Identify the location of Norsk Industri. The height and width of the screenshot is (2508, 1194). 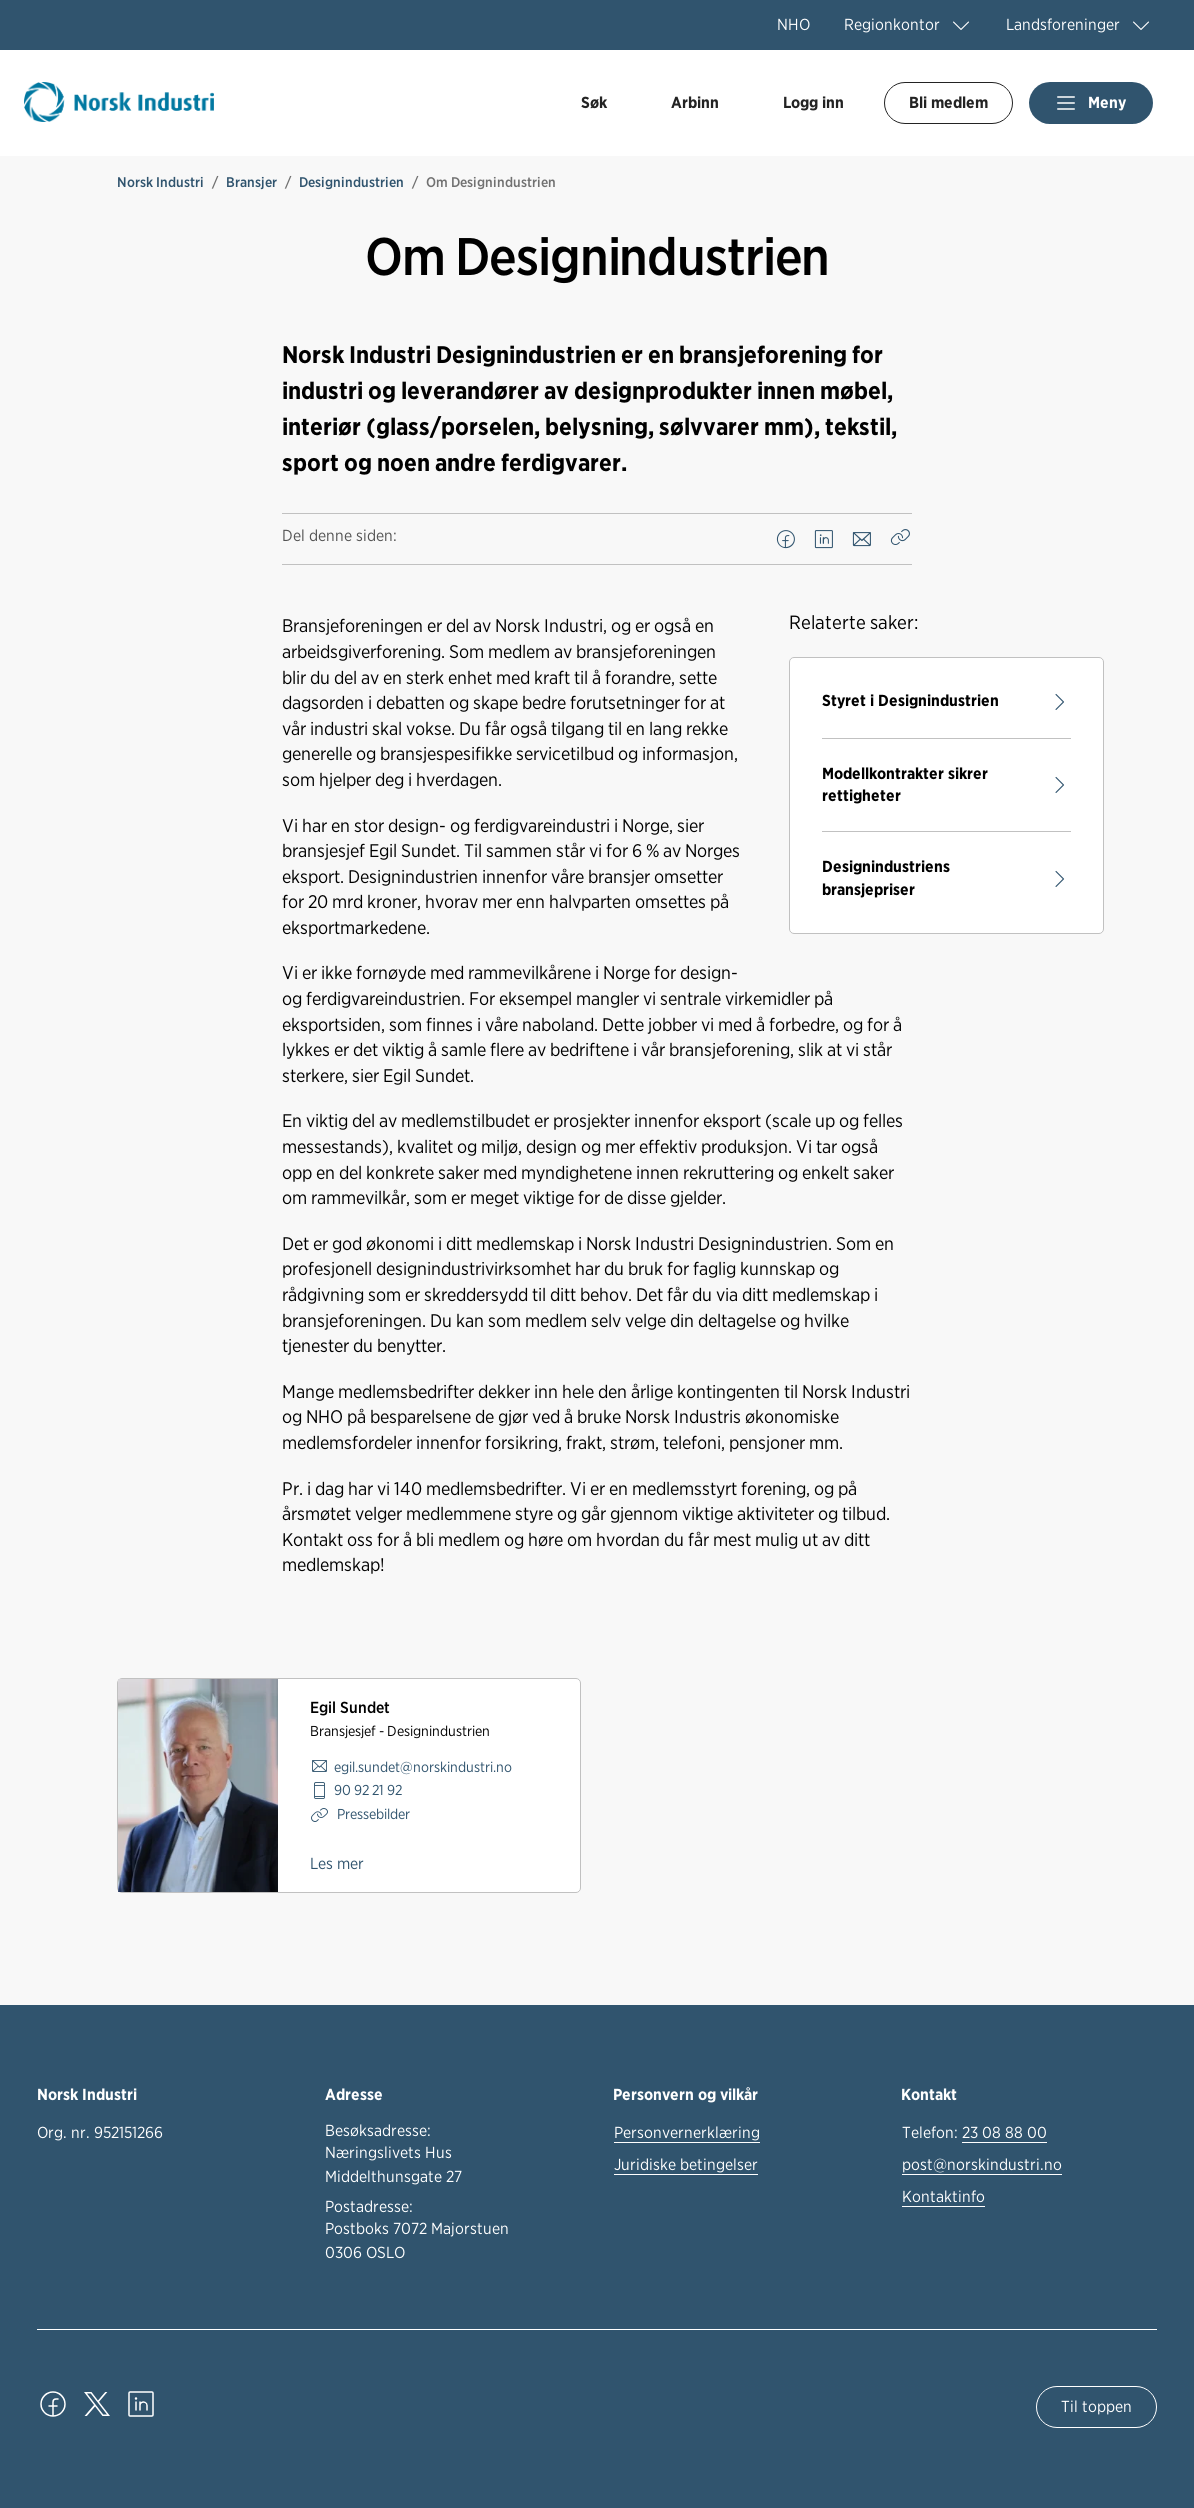
(160, 182).